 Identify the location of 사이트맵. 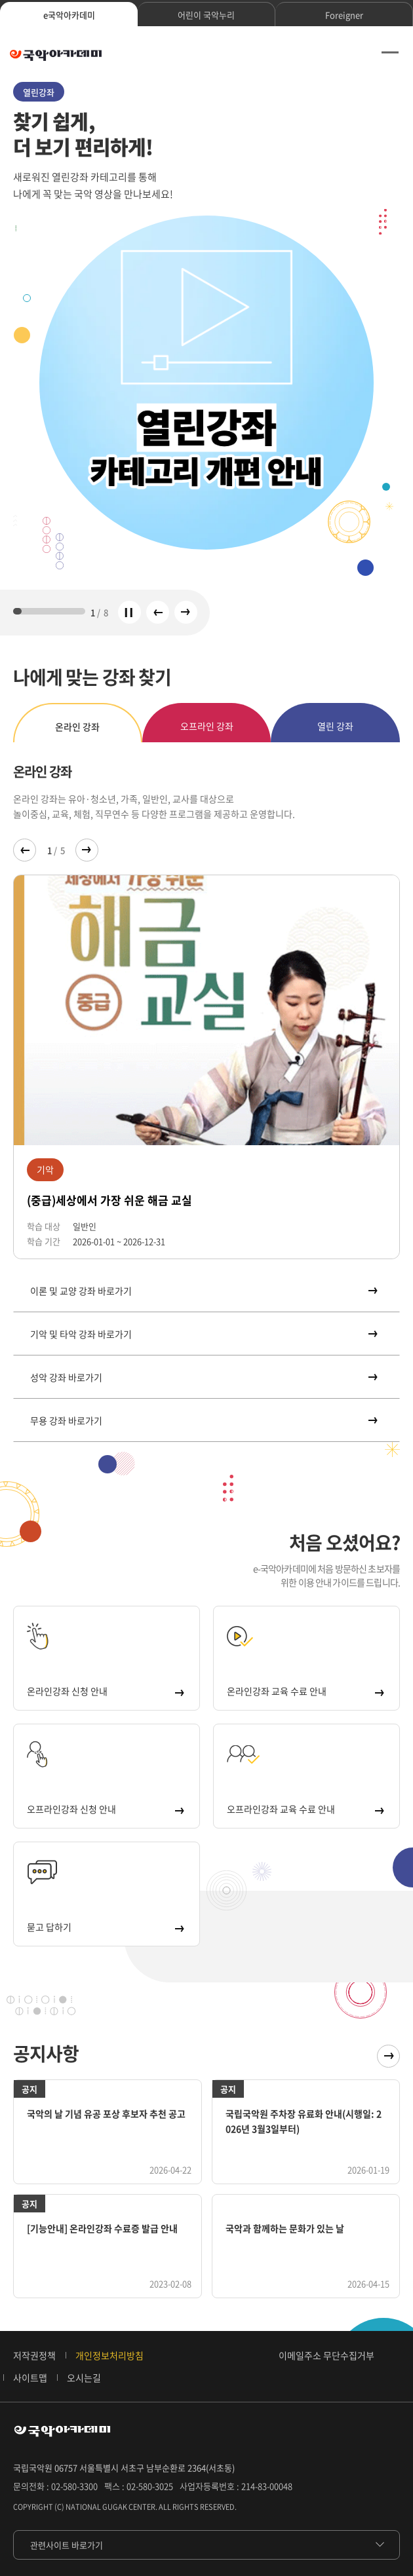
(30, 2377).